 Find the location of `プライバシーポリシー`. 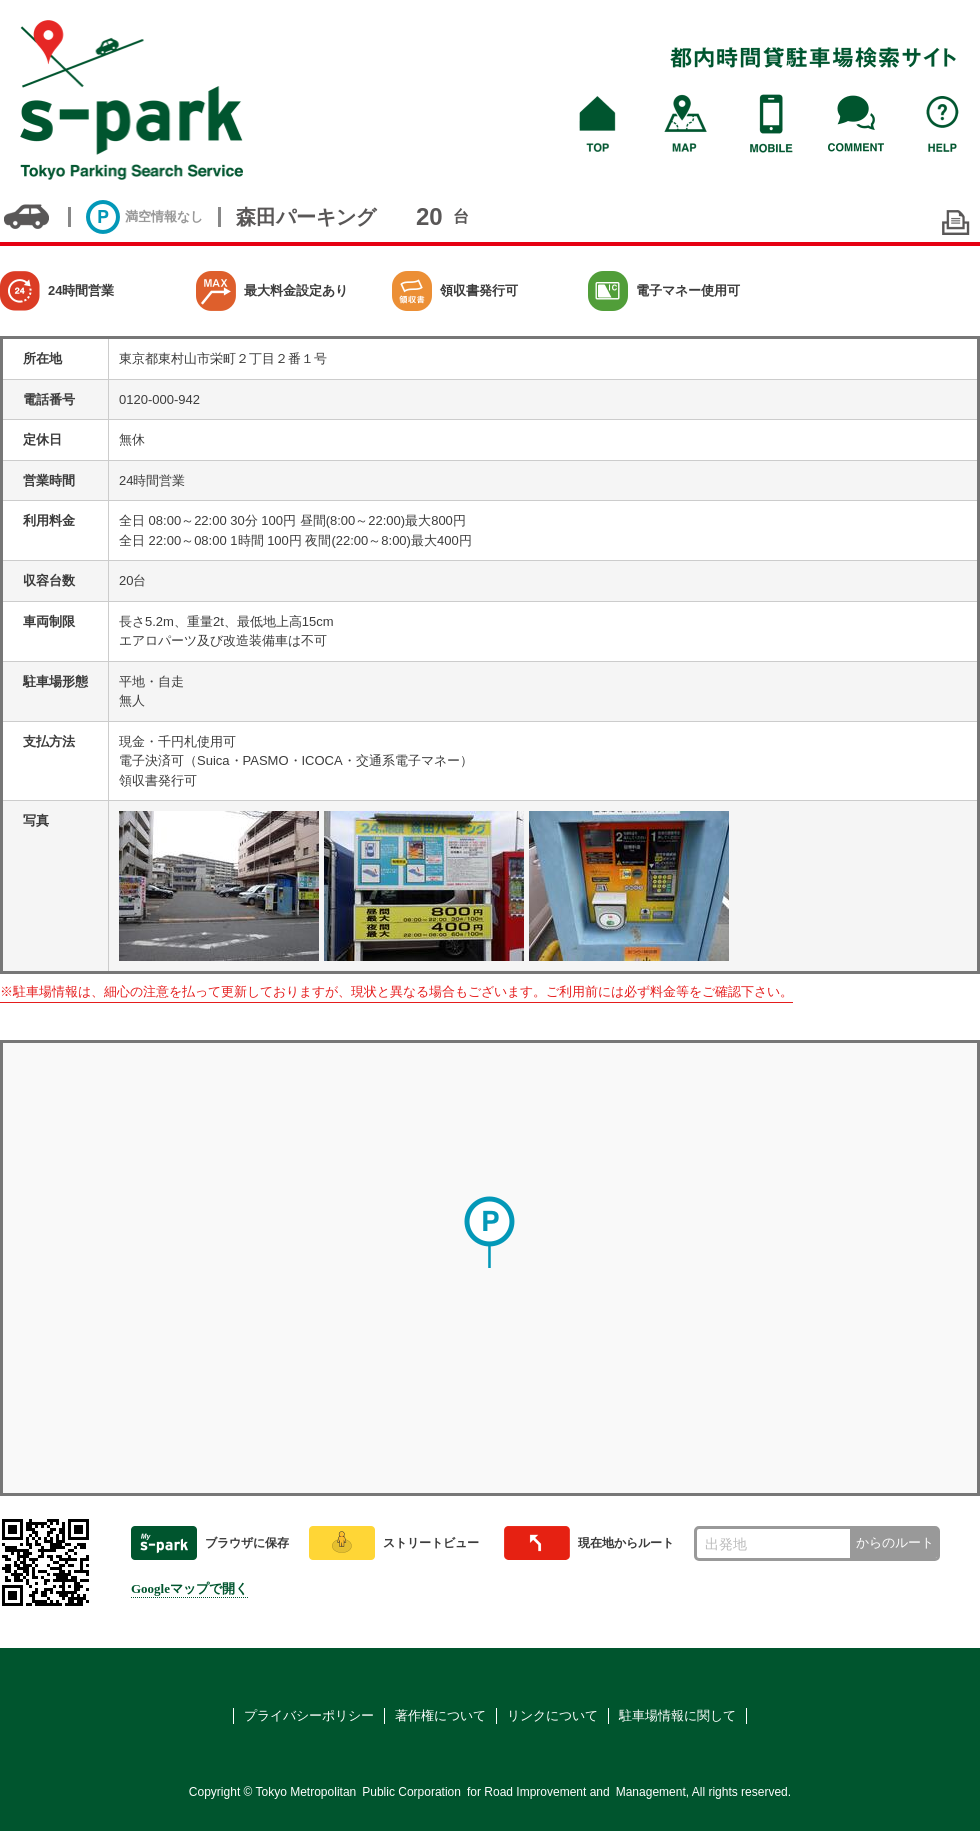

プライバシーポリシー is located at coordinates (309, 1715).